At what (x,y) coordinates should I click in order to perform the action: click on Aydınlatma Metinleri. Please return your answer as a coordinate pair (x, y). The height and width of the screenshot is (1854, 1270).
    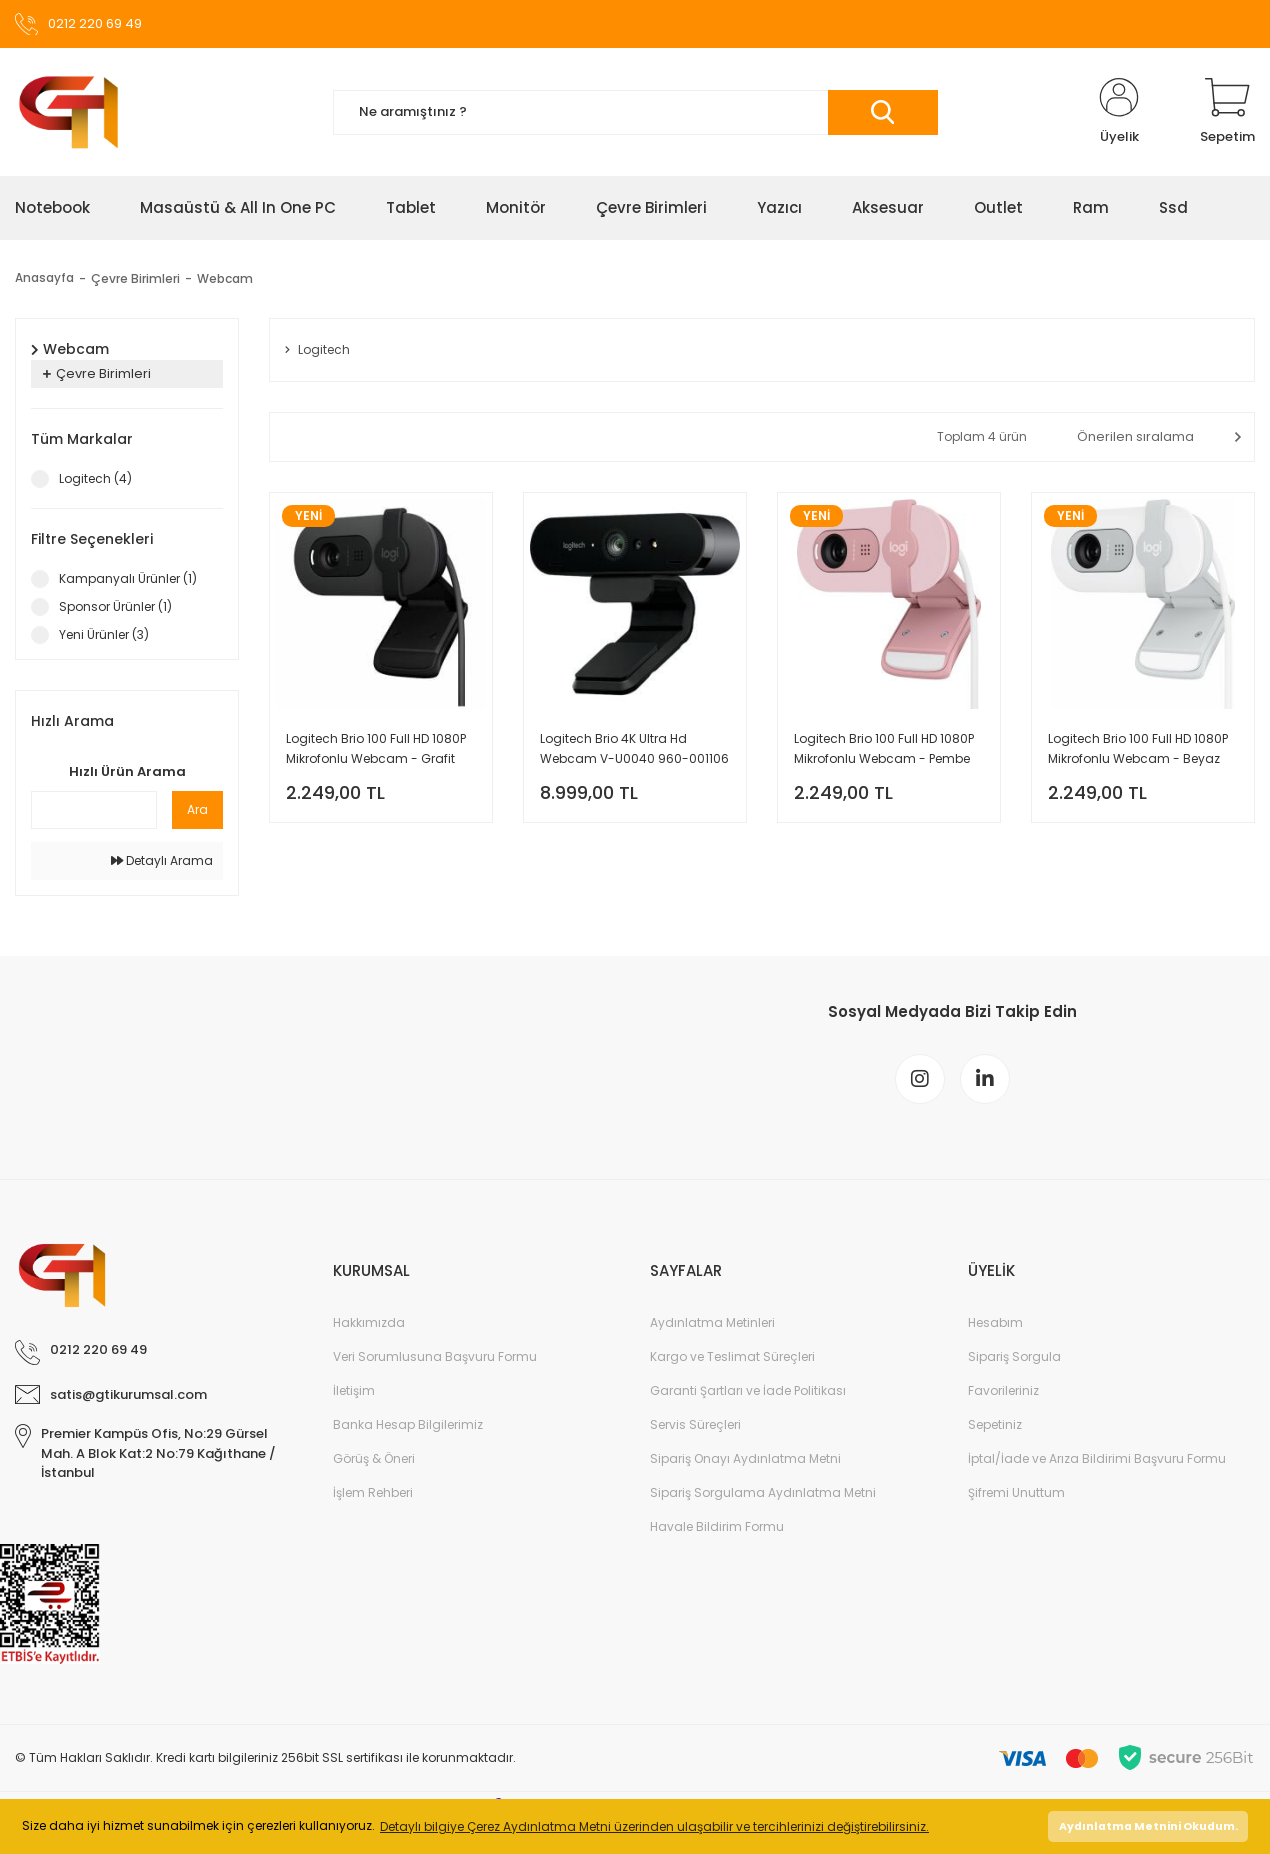
    Looking at the image, I should click on (712, 1322).